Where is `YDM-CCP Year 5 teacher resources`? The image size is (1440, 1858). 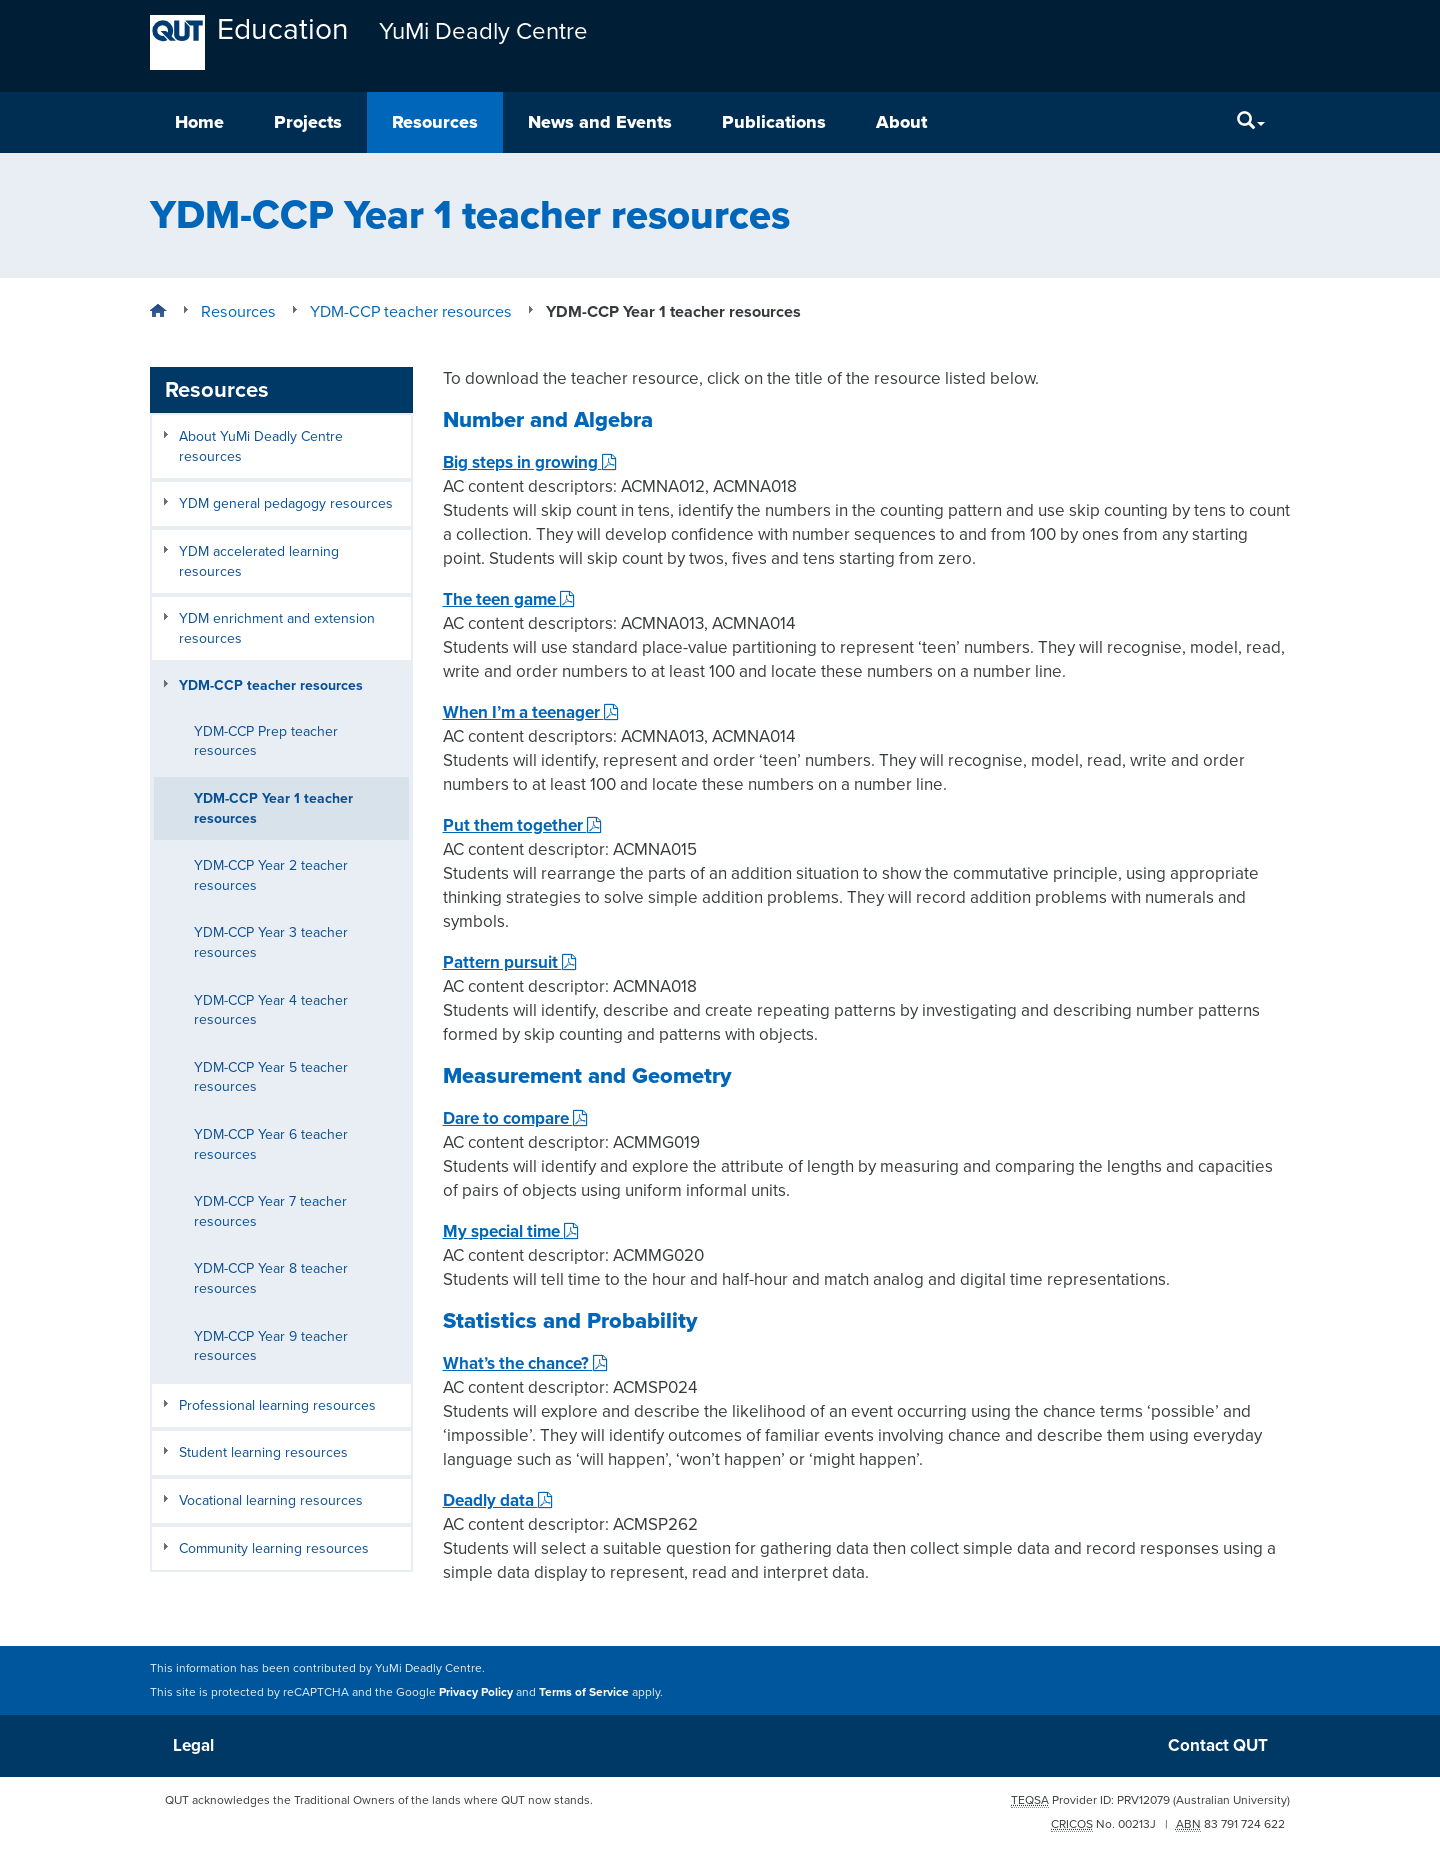 YDM-CCP Year 5 teacher resources is located at coordinates (271, 1077).